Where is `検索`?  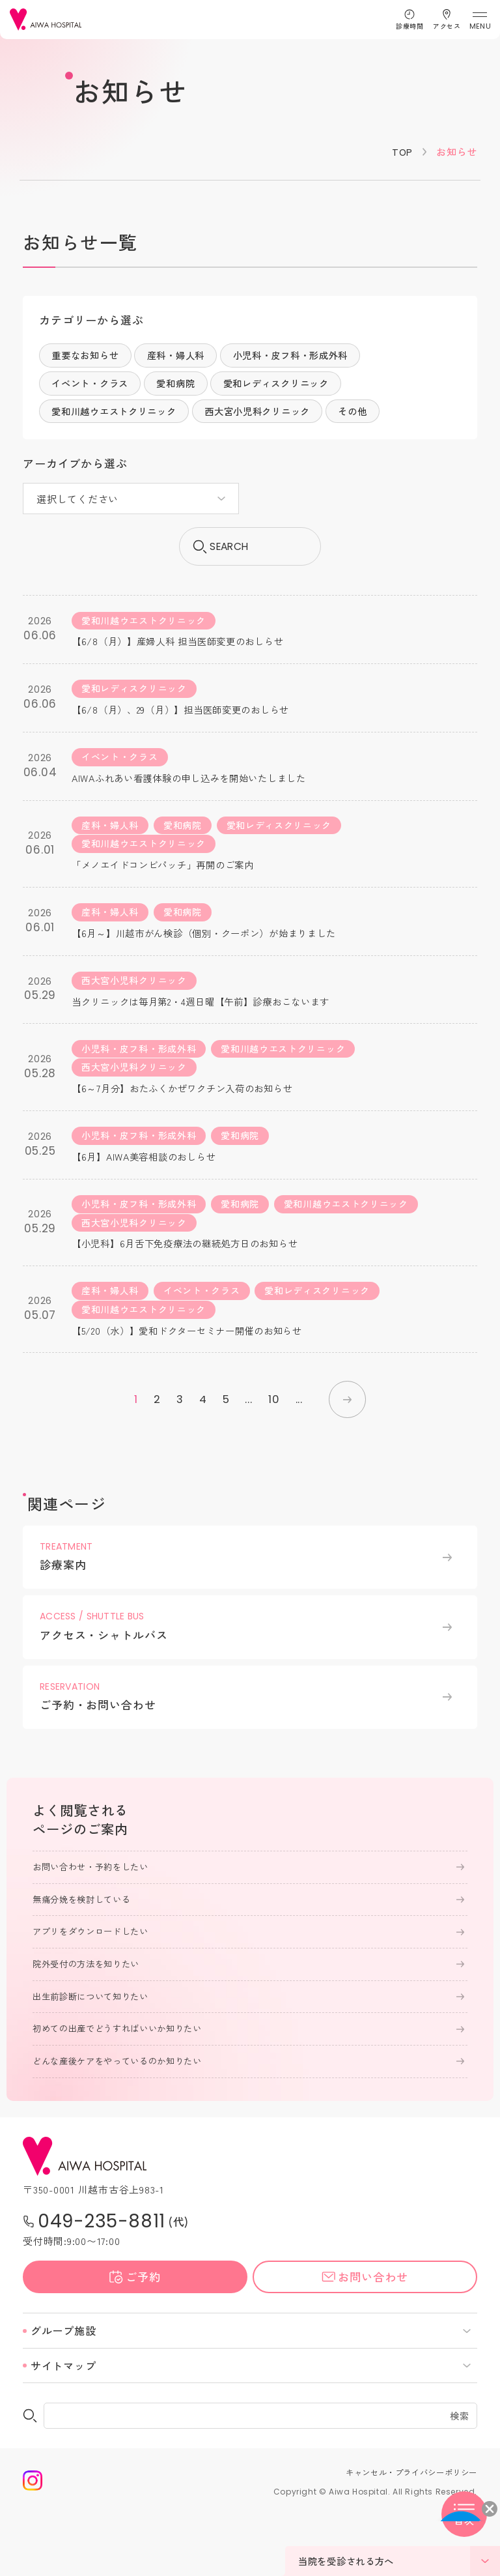
検索 is located at coordinates (459, 2479).